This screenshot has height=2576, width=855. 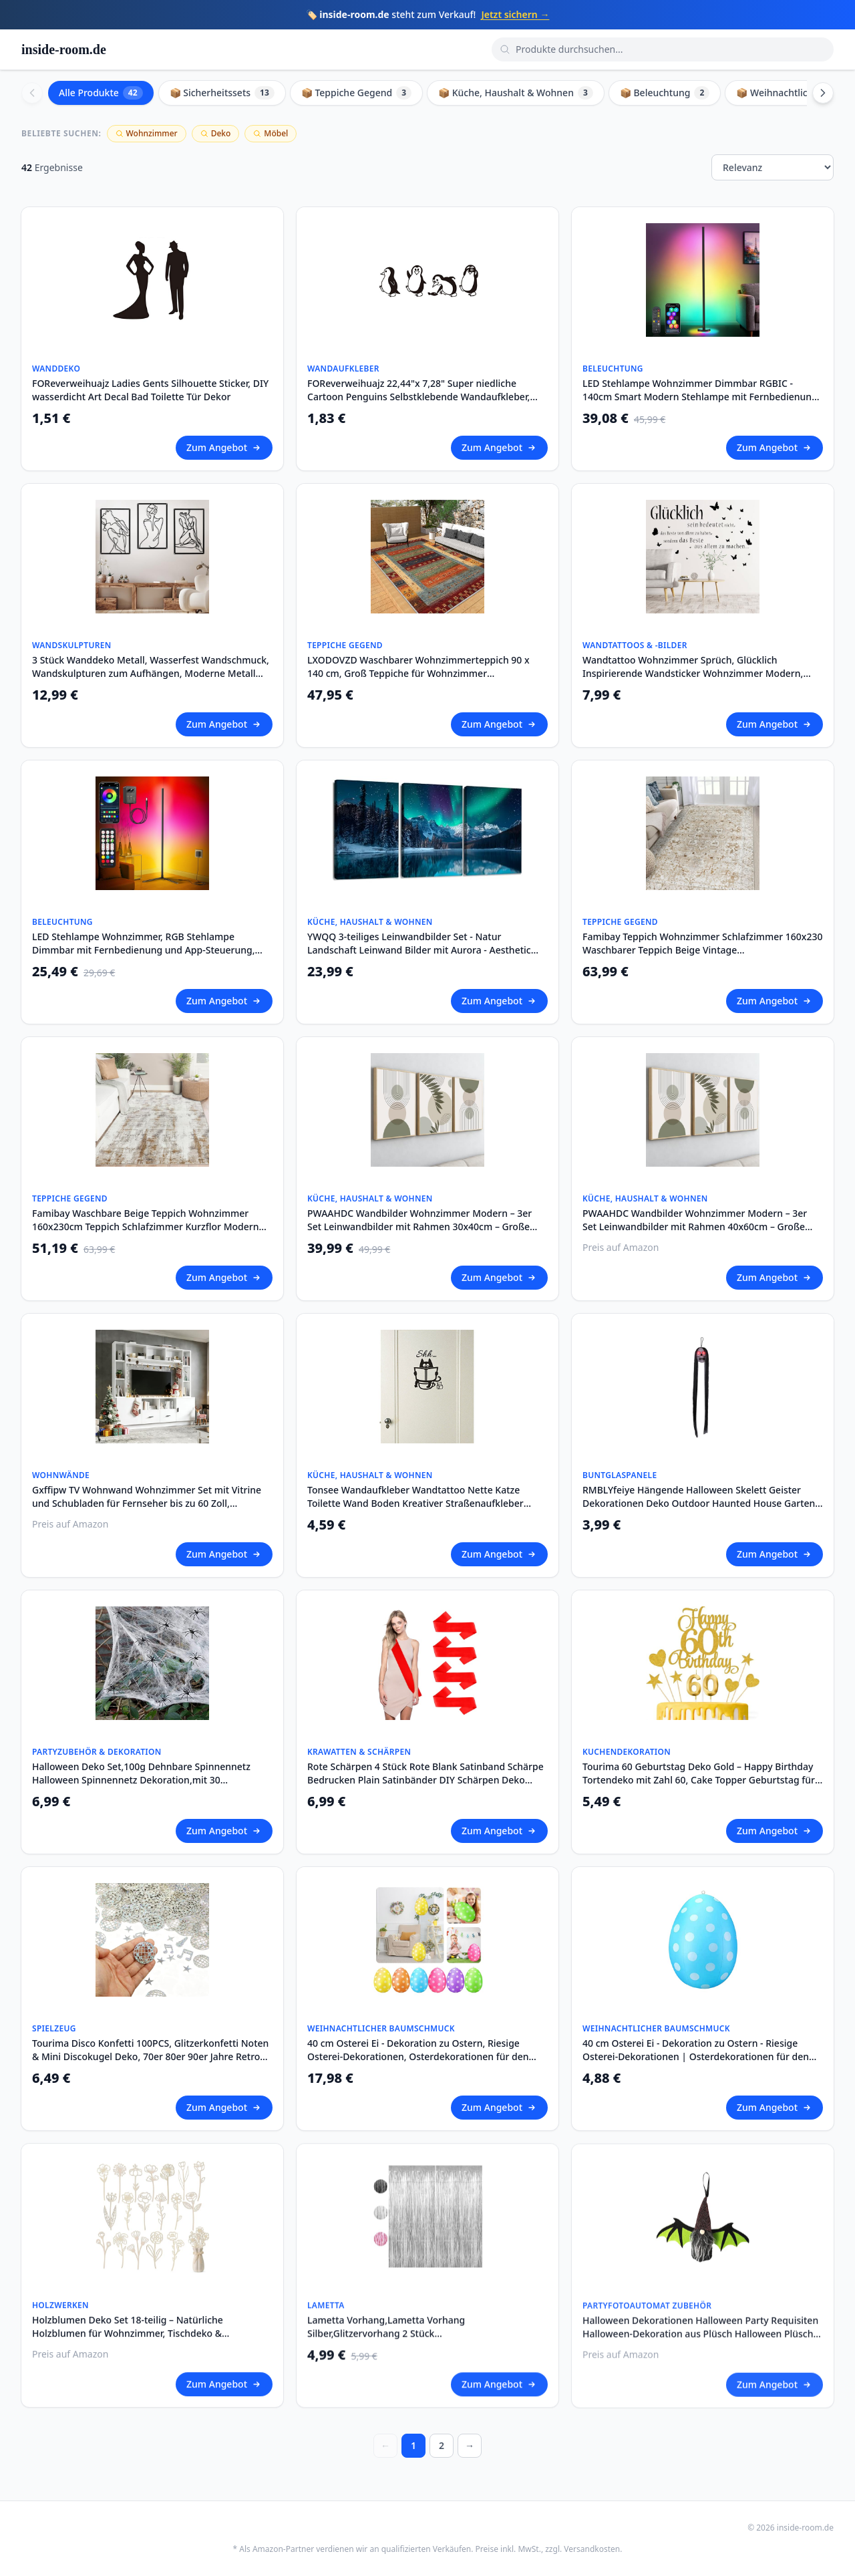 I want to click on Möbel, so click(x=270, y=133).